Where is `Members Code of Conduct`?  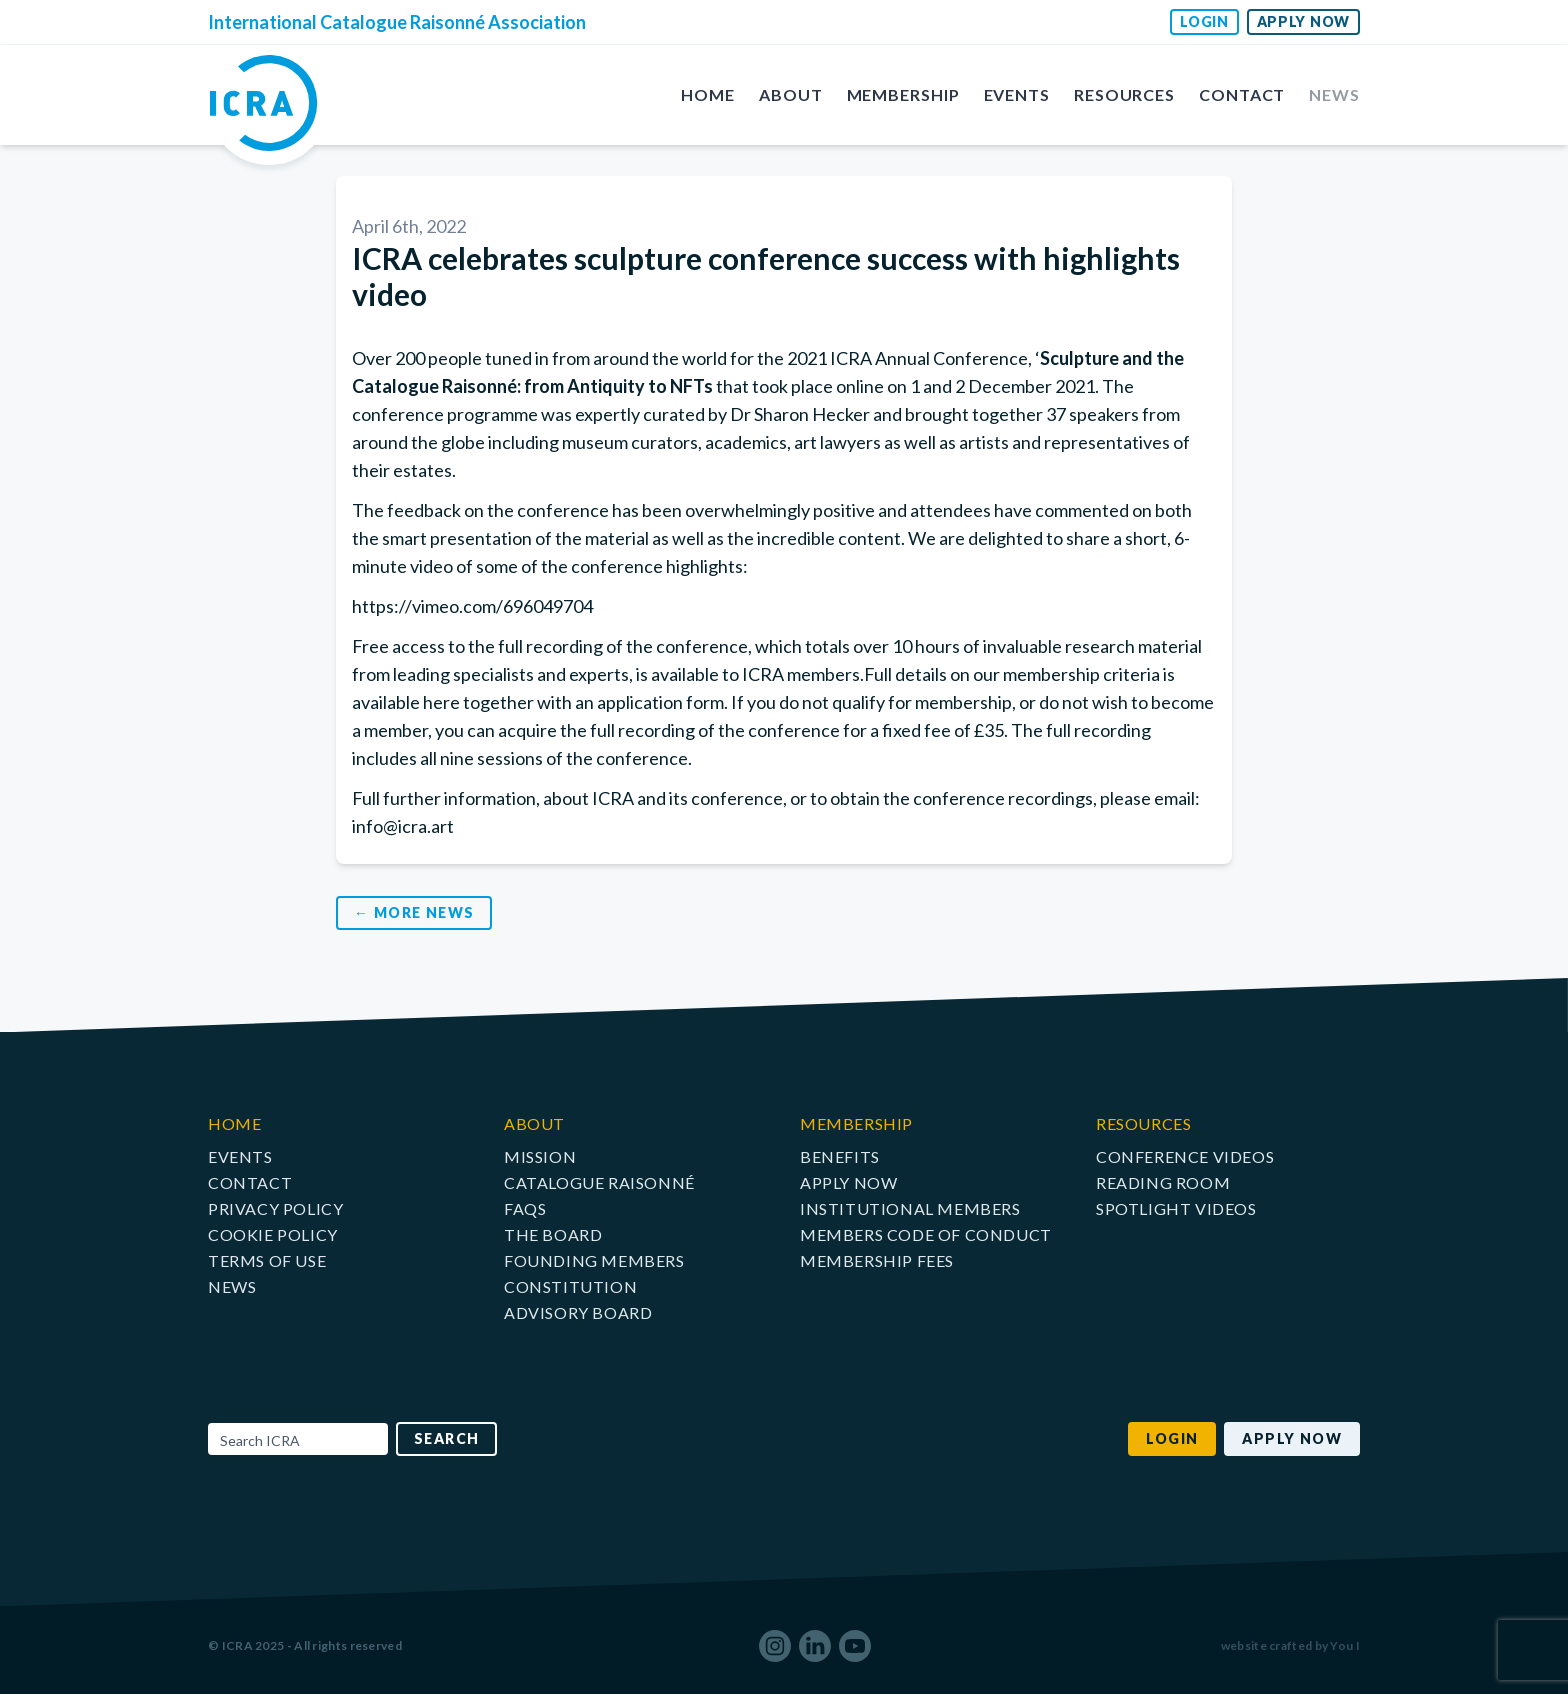
Members Code of Conduct is located at coordinates (926, 1234).